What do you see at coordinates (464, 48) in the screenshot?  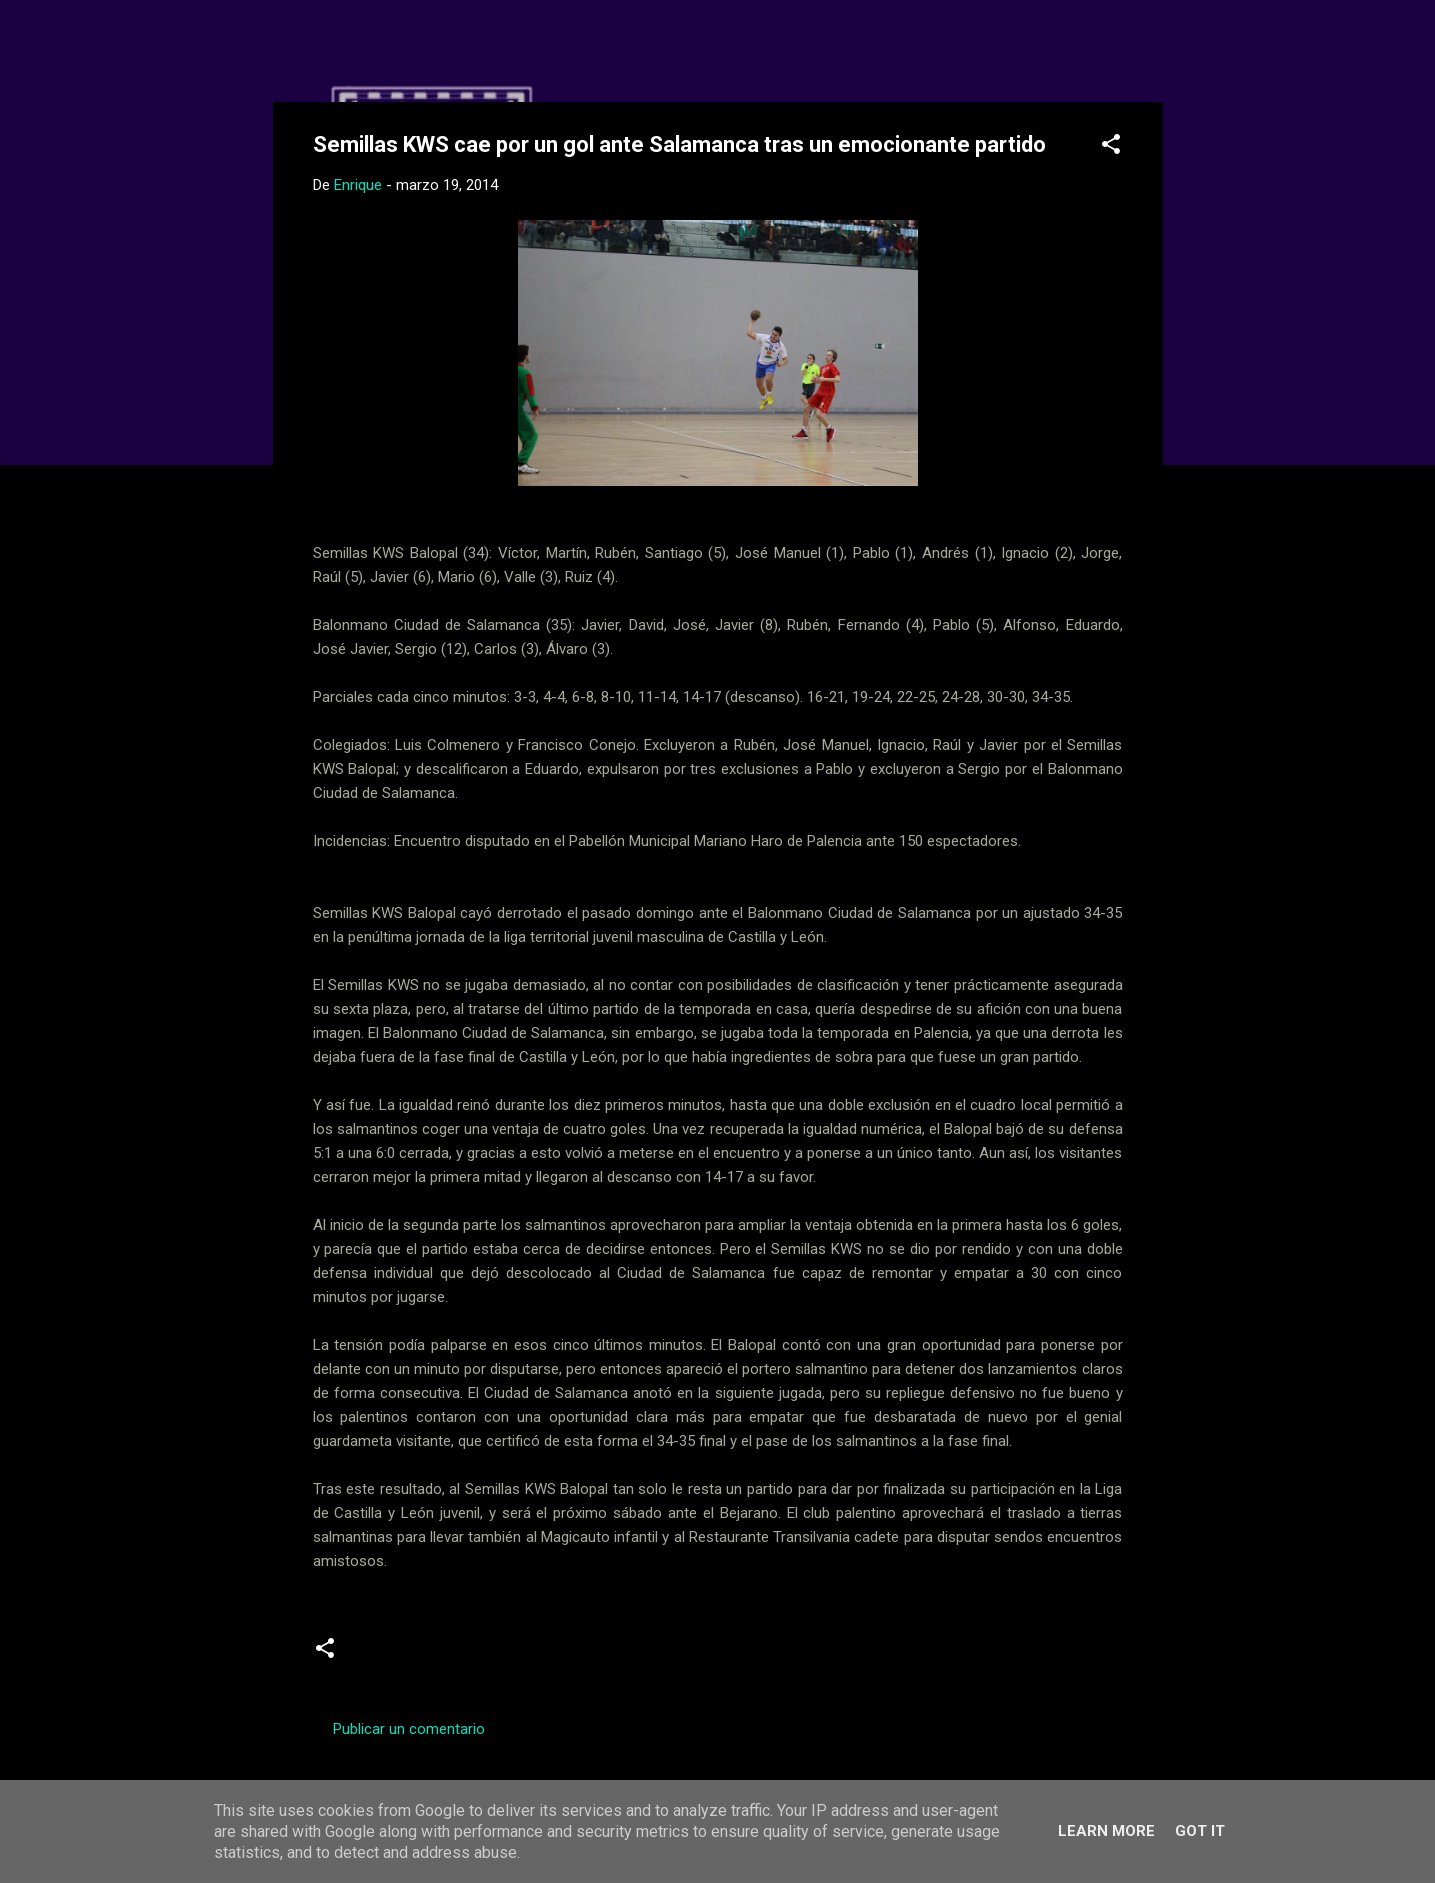 I see `Web Oficial del CD Balopal` at bounding box center [464, 48].